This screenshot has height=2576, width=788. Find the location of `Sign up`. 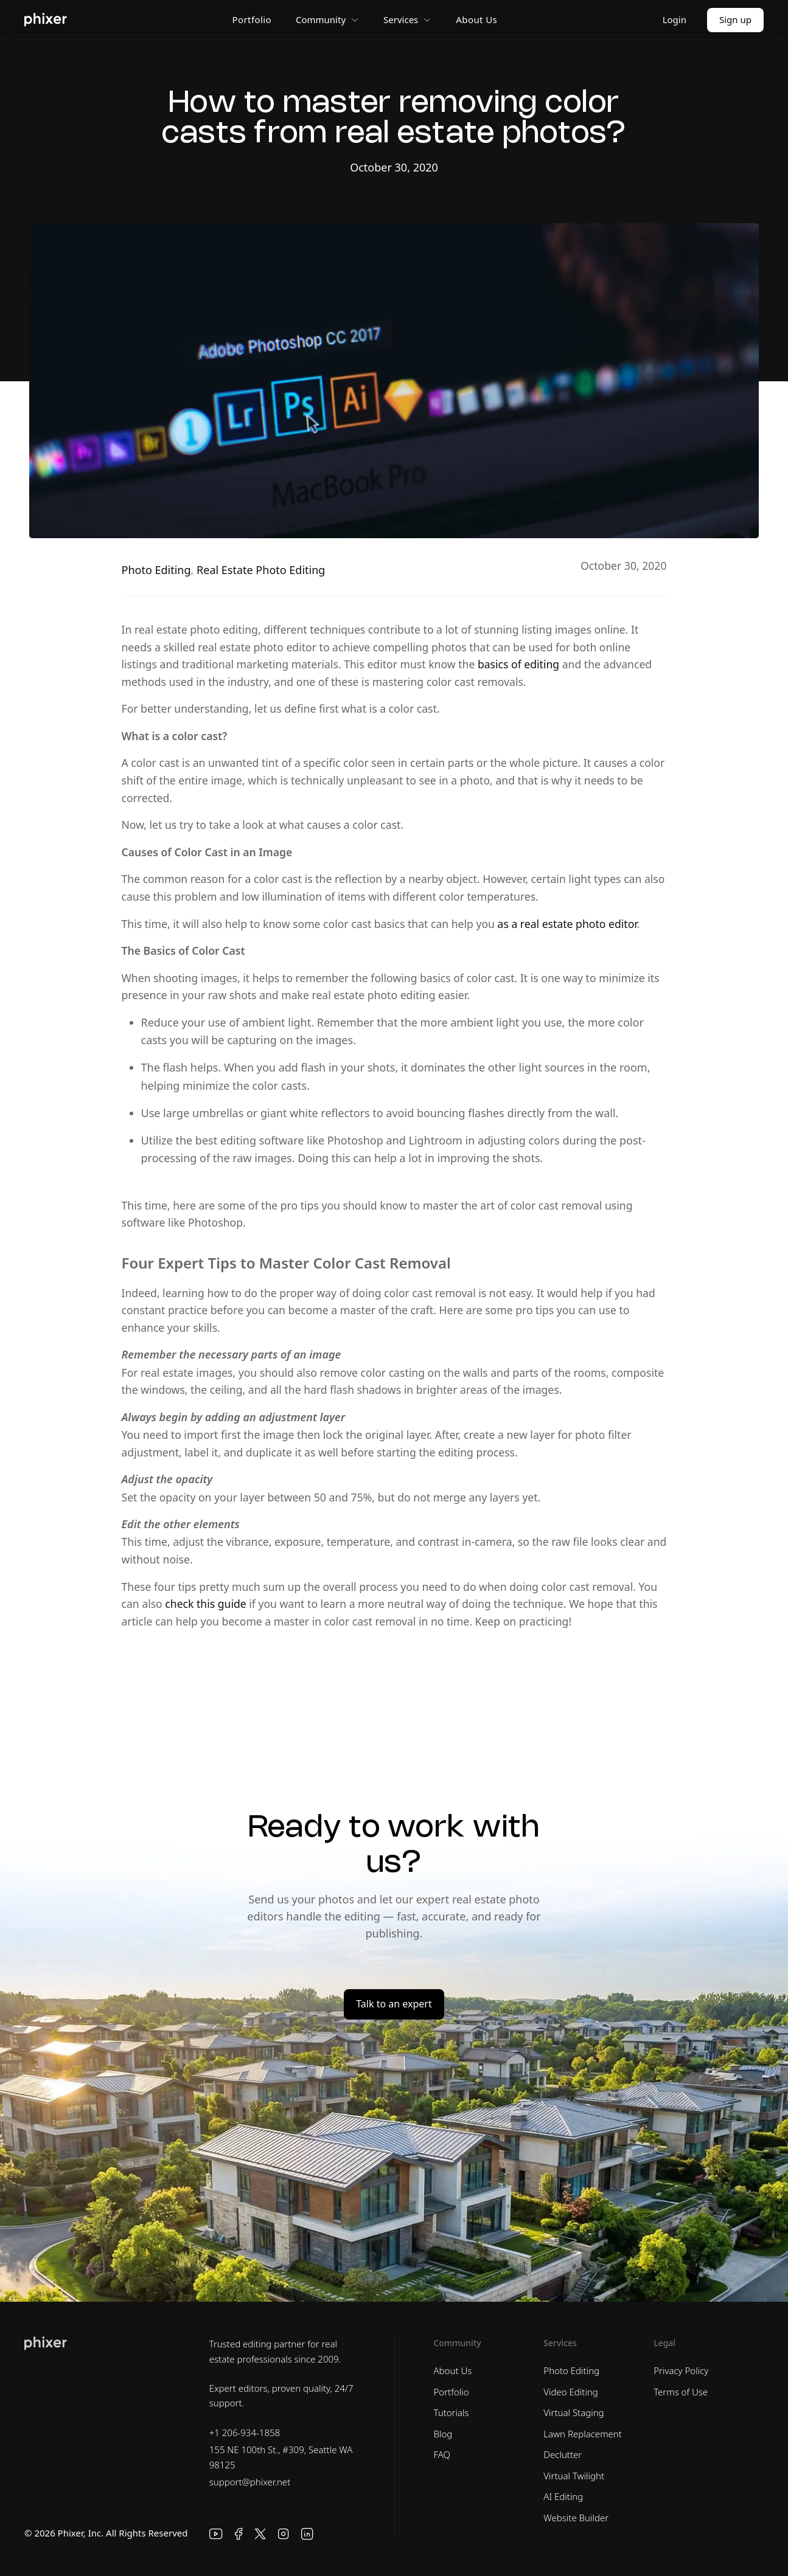

Sign up is located at coordinates (735, 19).